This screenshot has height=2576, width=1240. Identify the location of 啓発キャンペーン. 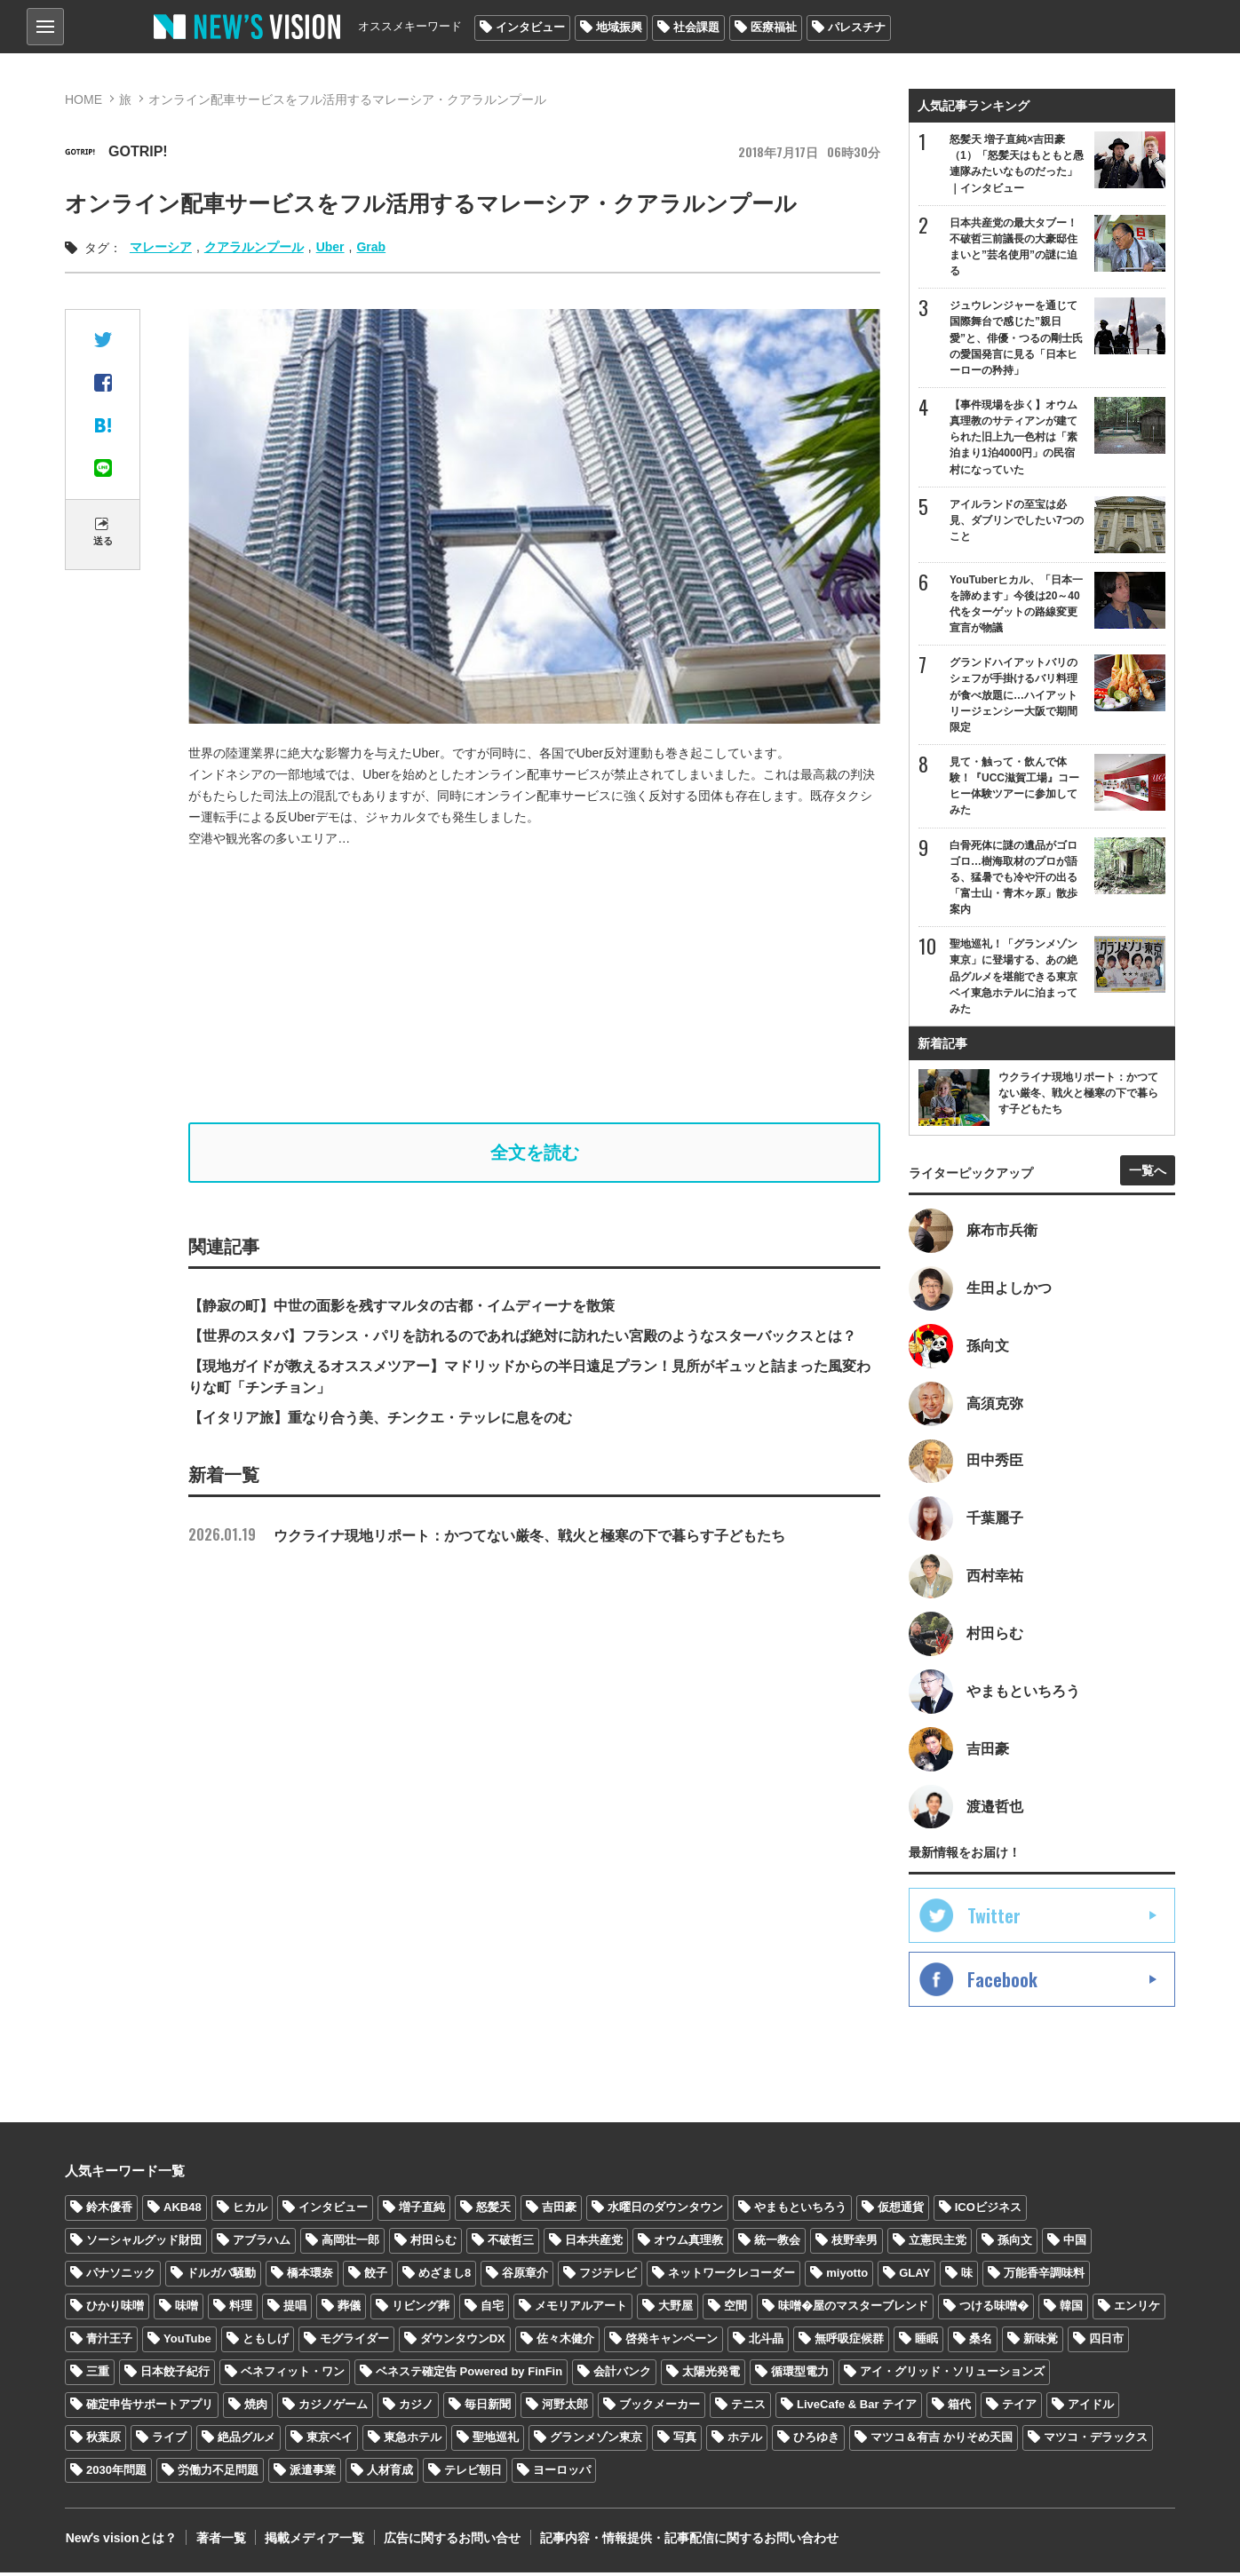
(671, 2342).